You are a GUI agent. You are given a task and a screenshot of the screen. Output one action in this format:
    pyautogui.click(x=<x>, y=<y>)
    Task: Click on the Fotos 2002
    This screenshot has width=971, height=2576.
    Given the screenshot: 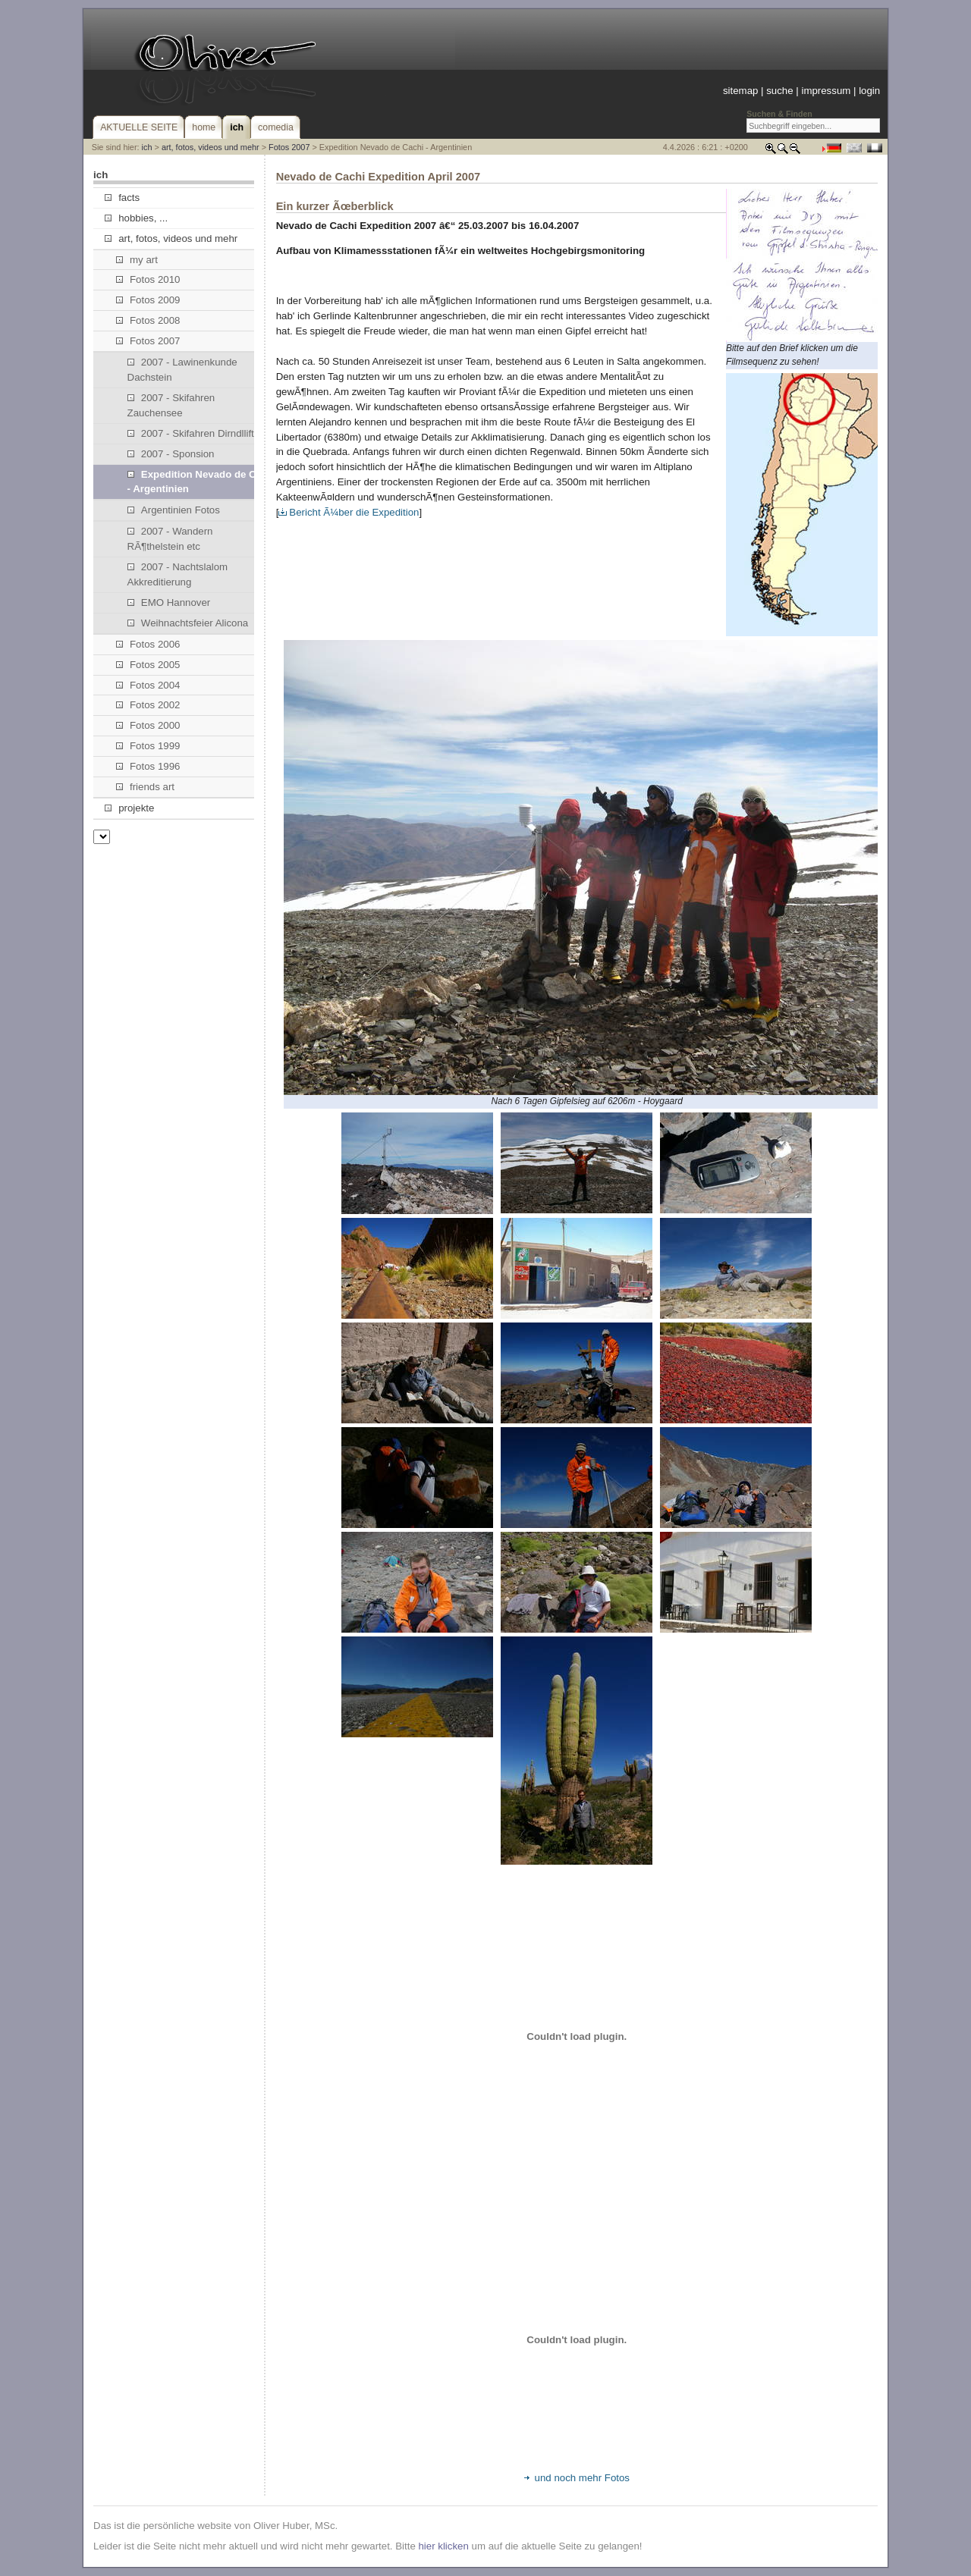 What is the action you would take?
    pyautogui.click(x=148, y=705)
    